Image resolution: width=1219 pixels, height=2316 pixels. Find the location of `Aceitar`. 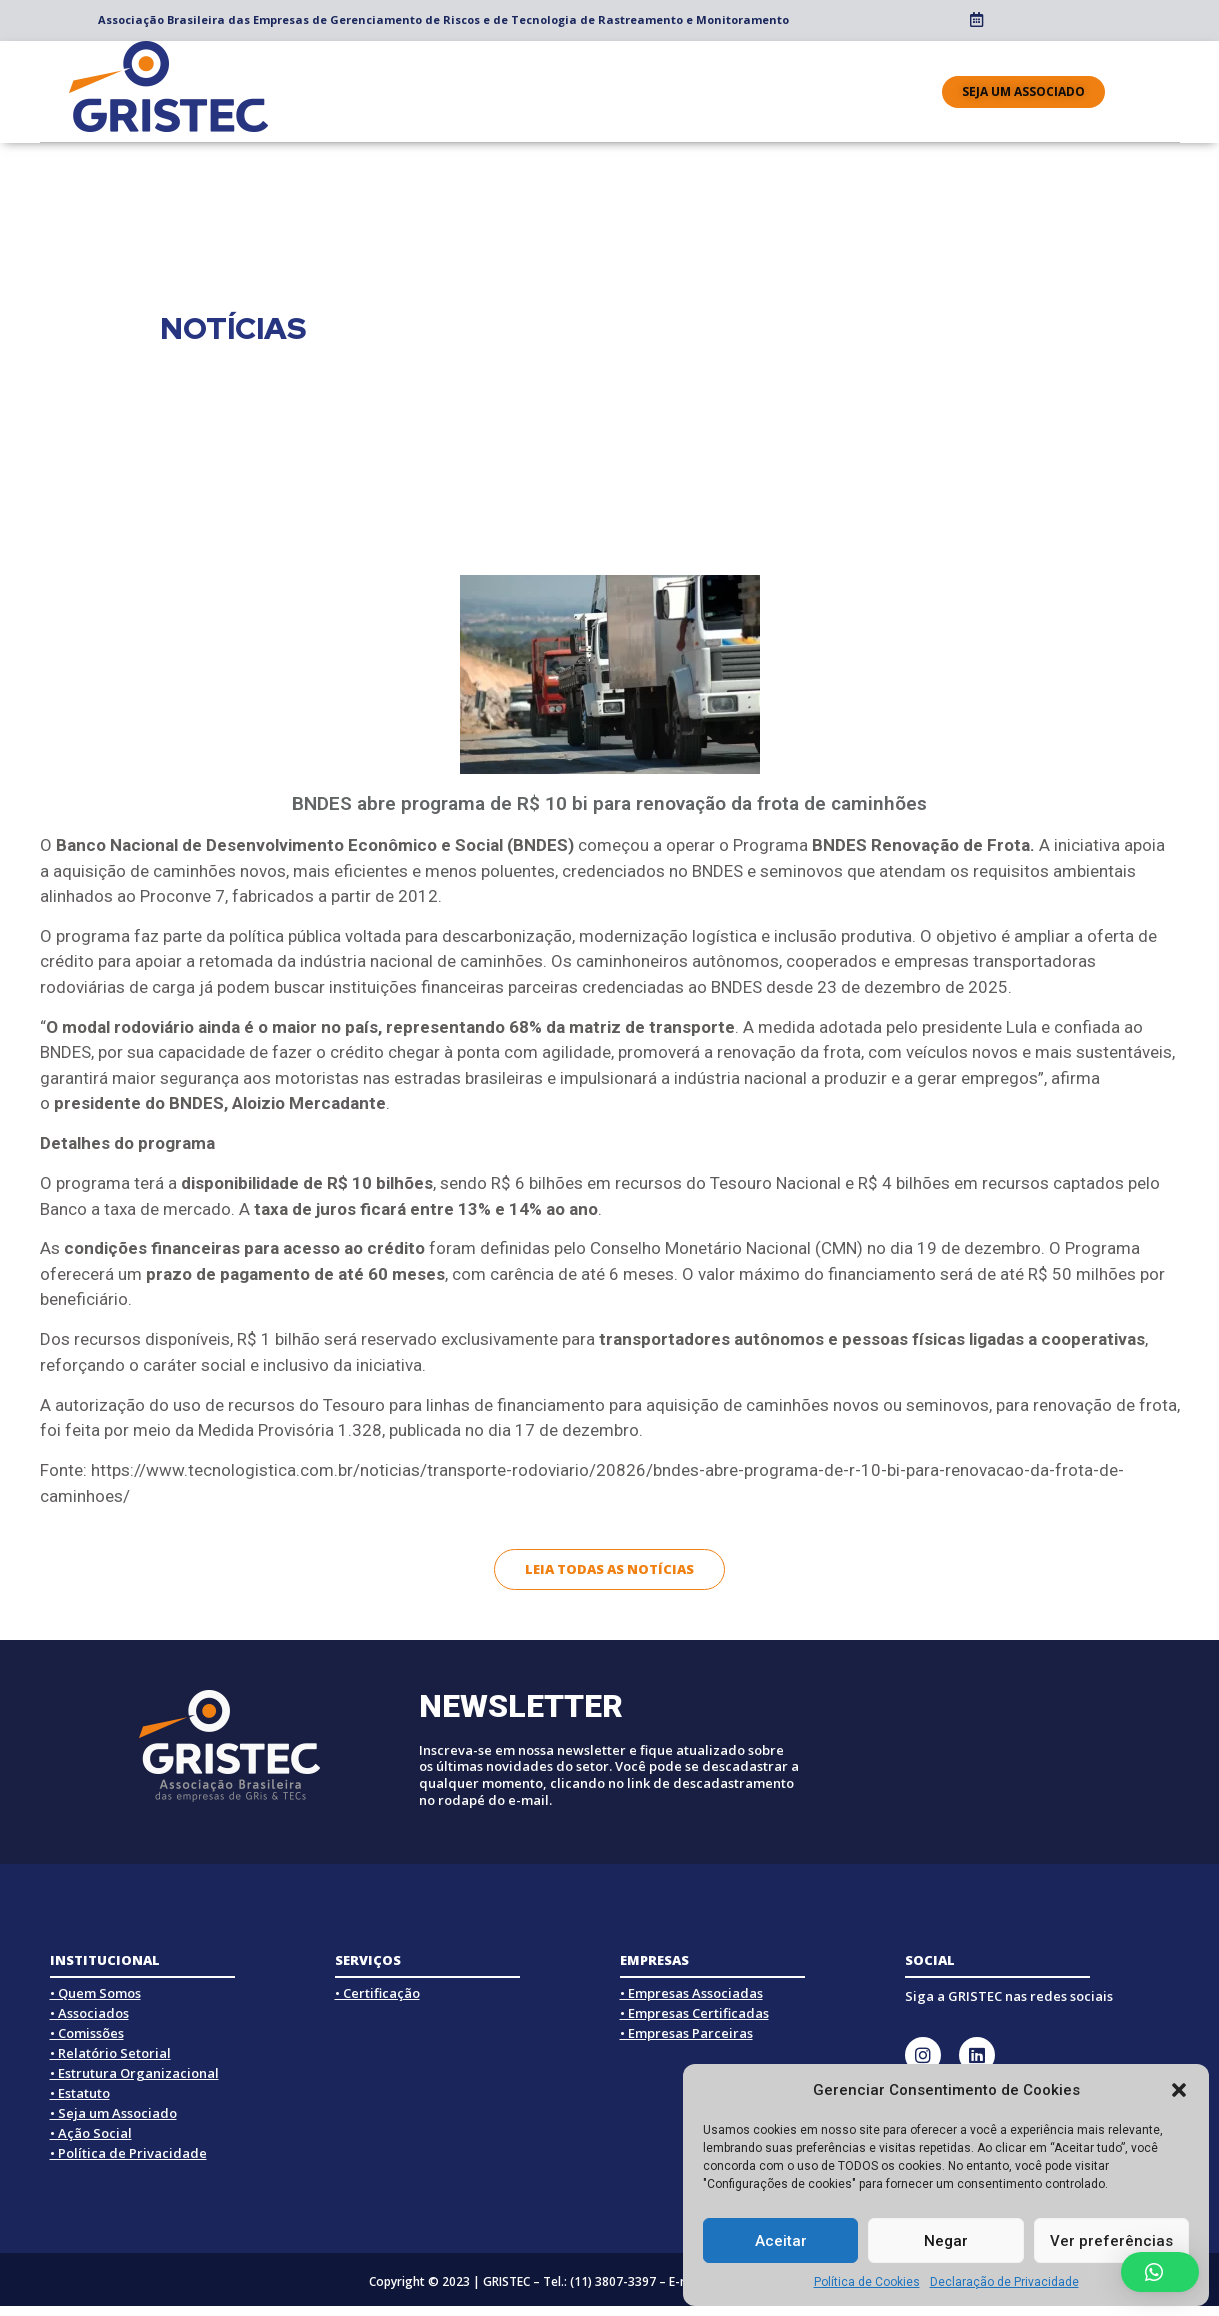

Aceitar is located at coordinates (781, 2241).